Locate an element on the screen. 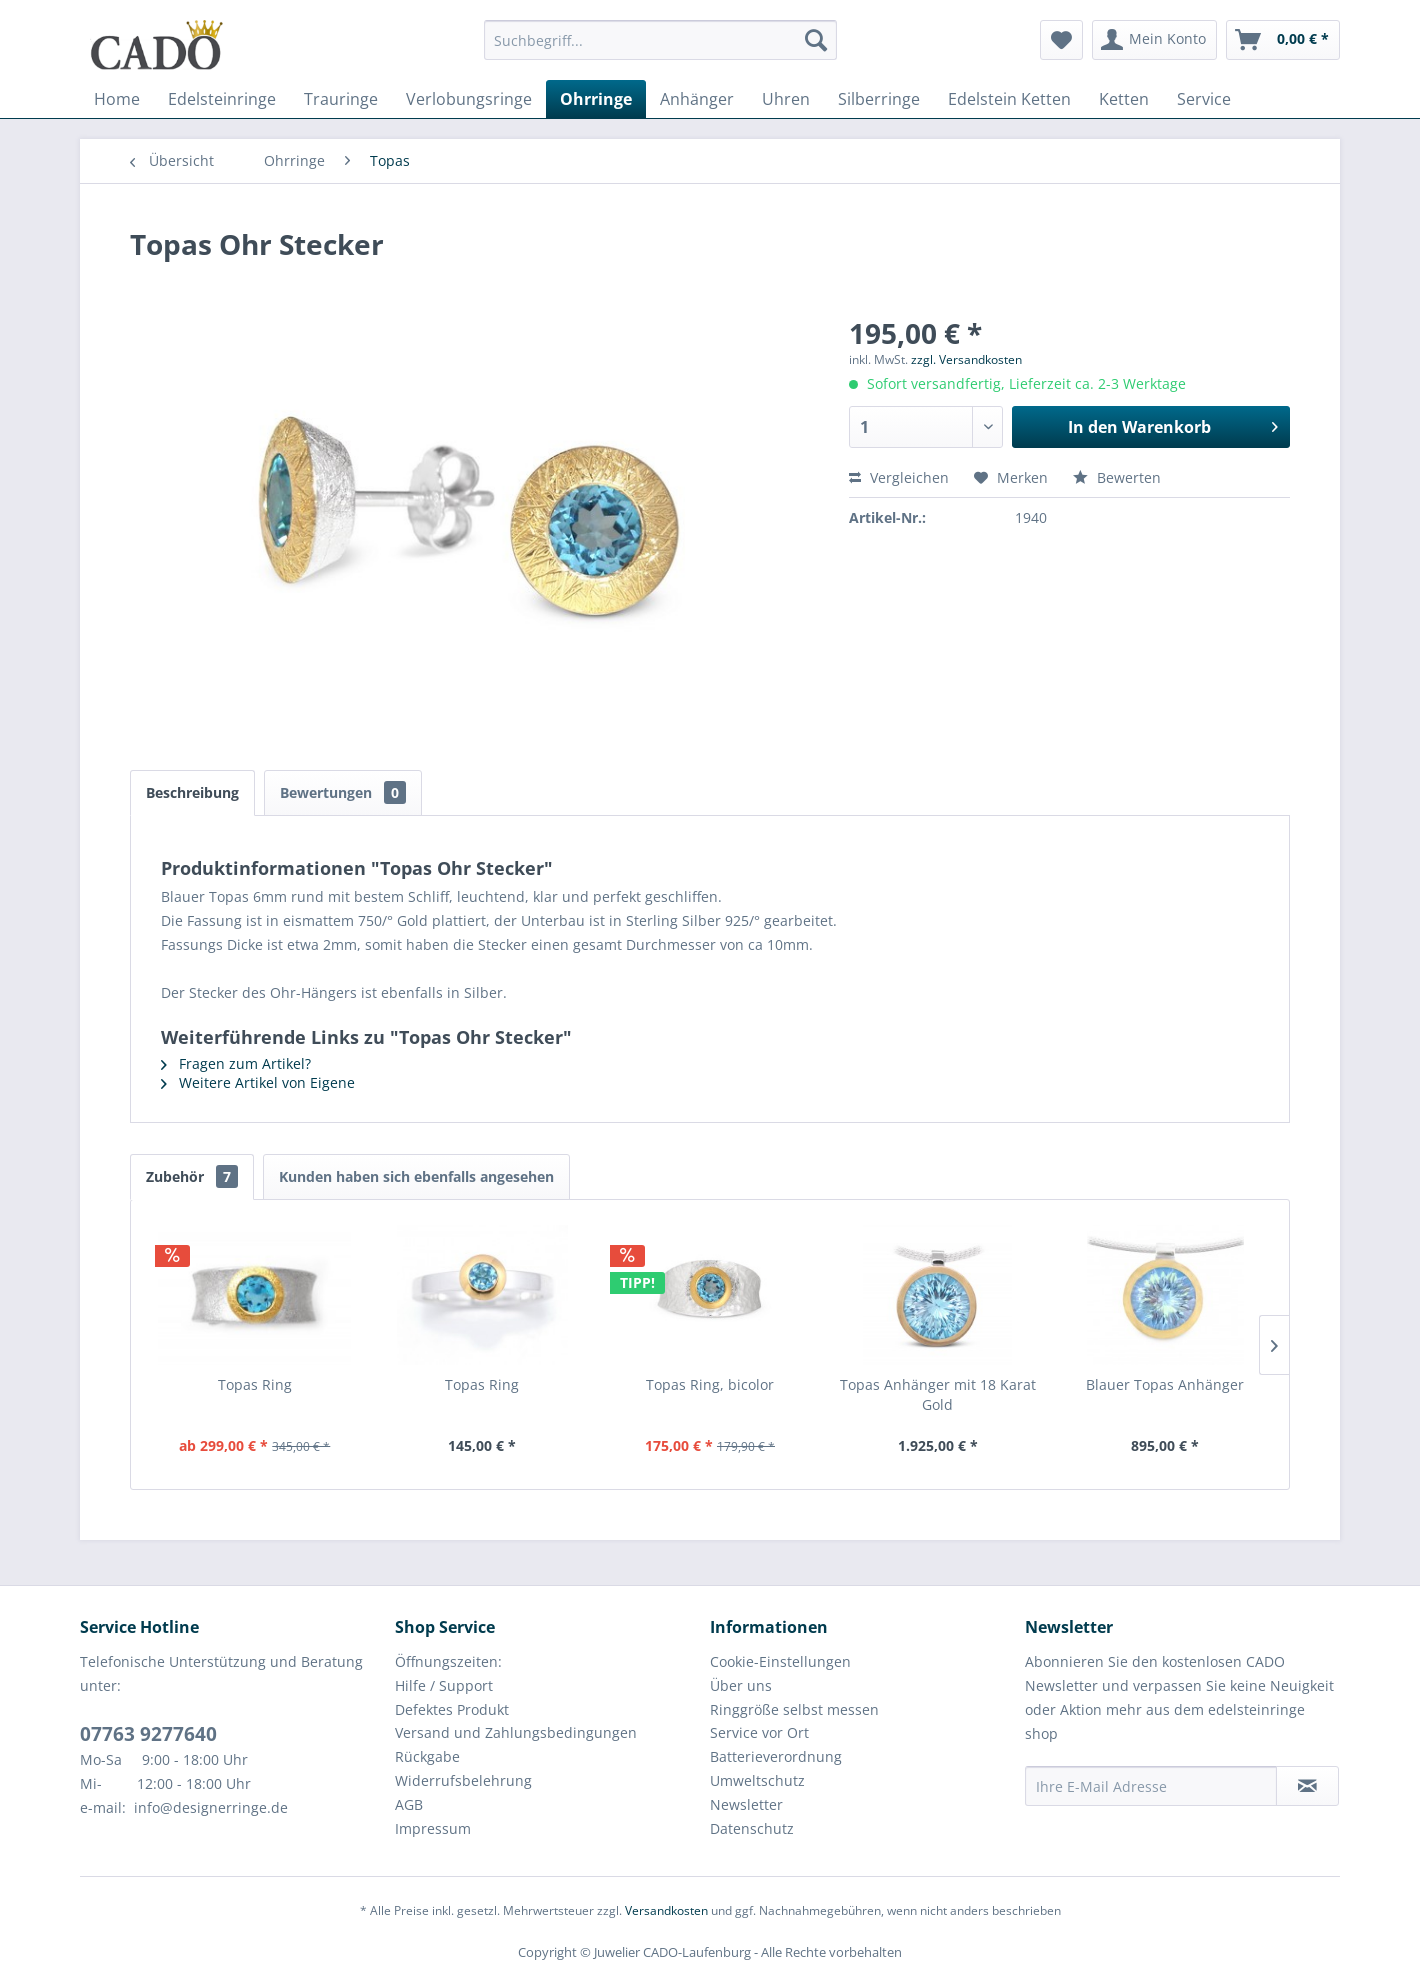 This screenshot has width=1420, height=1981. Impressum is located at coordinates (433, 1828).